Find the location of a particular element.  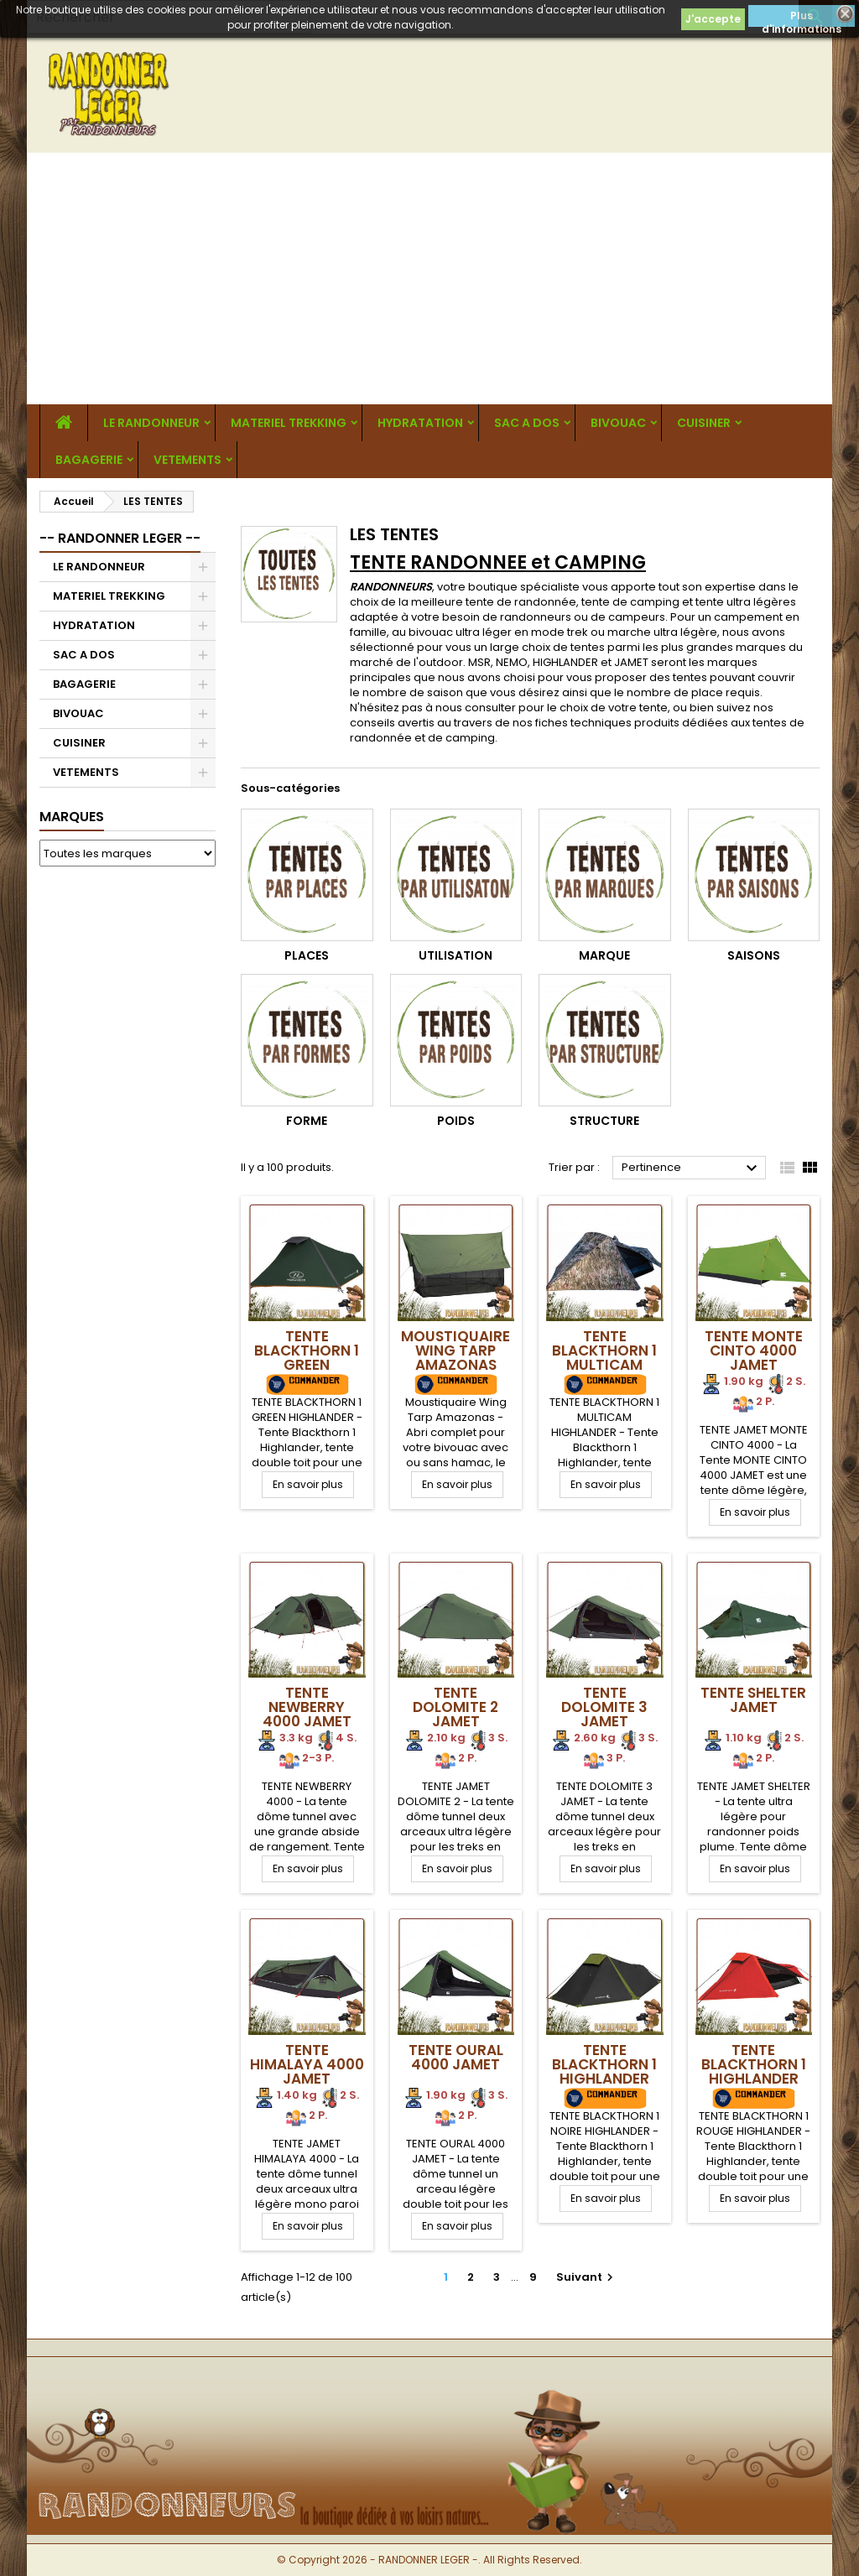

CUISINER is located at coordinates (704, 422).